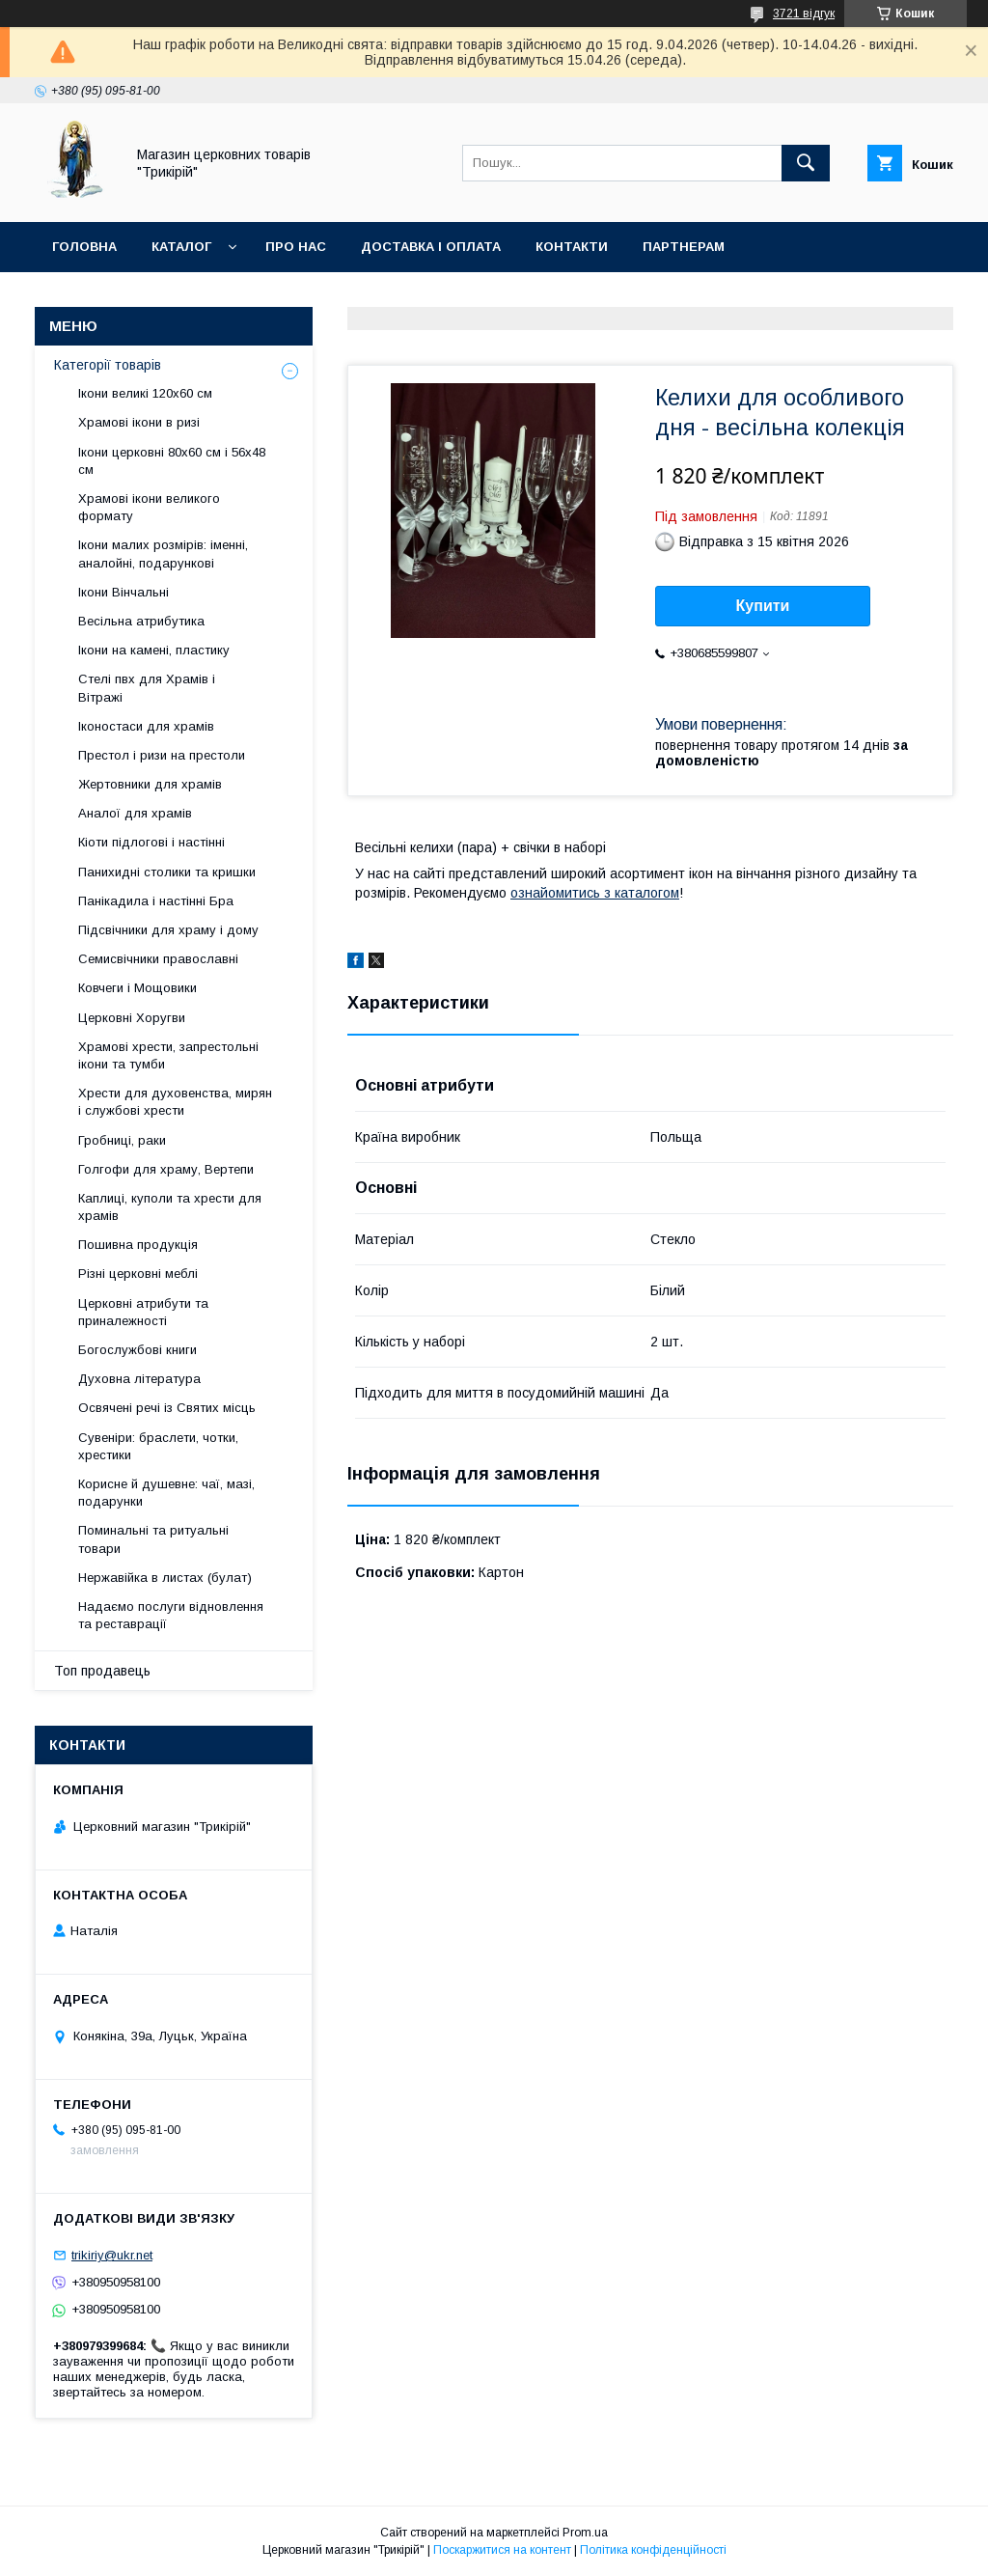 The image size is (988, 2576). Describe the element at coordinates (684, 246) in the screenshot. I see `Партнерам` at that location.